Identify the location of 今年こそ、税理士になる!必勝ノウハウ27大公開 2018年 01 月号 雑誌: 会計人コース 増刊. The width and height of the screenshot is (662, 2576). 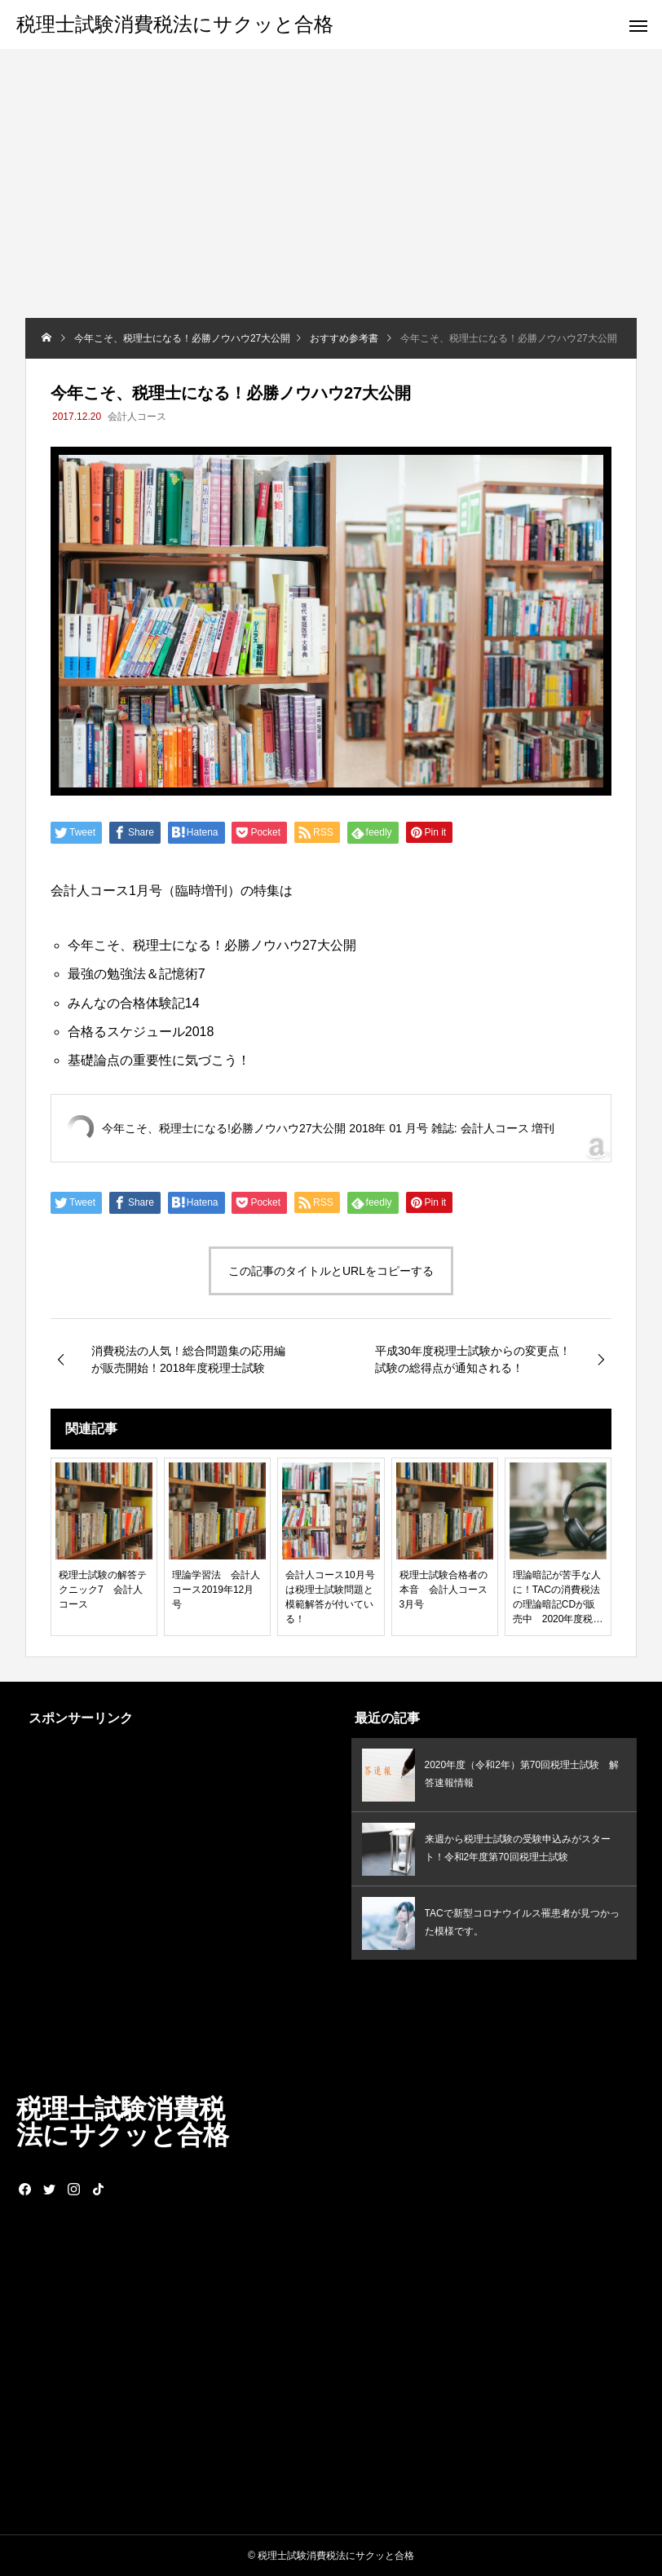
(328, 1128).